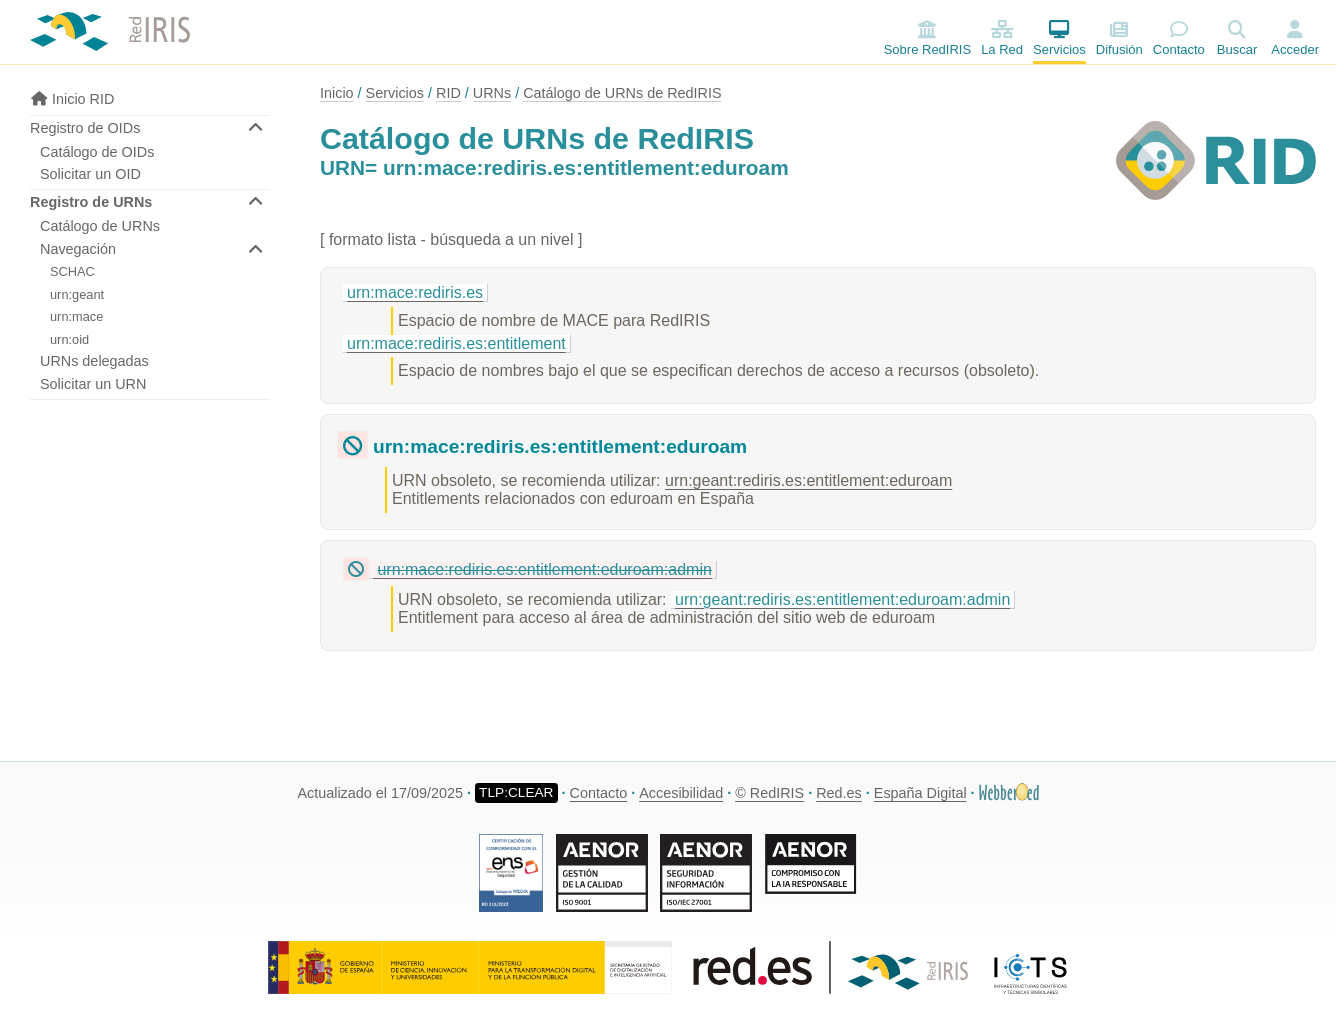 This screenshot has width=1336, height=1034. Describe the element at coordinates (415, 292) in the screenshot. I see `urn:mace:rediris.es` at that location.